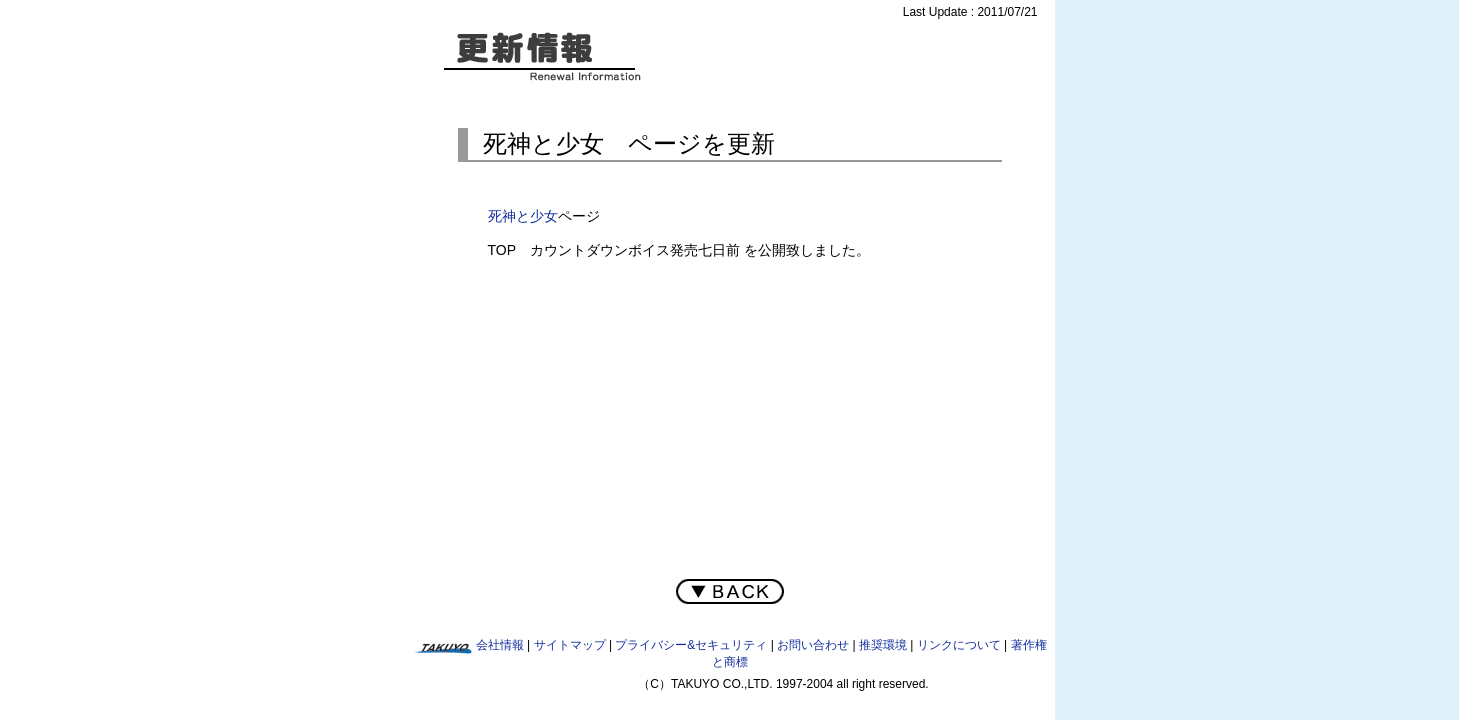 The image size is (1459, 720). Describe the element at coordinates (523, 216) in the screenshot. I see `死神と少女` at that location.